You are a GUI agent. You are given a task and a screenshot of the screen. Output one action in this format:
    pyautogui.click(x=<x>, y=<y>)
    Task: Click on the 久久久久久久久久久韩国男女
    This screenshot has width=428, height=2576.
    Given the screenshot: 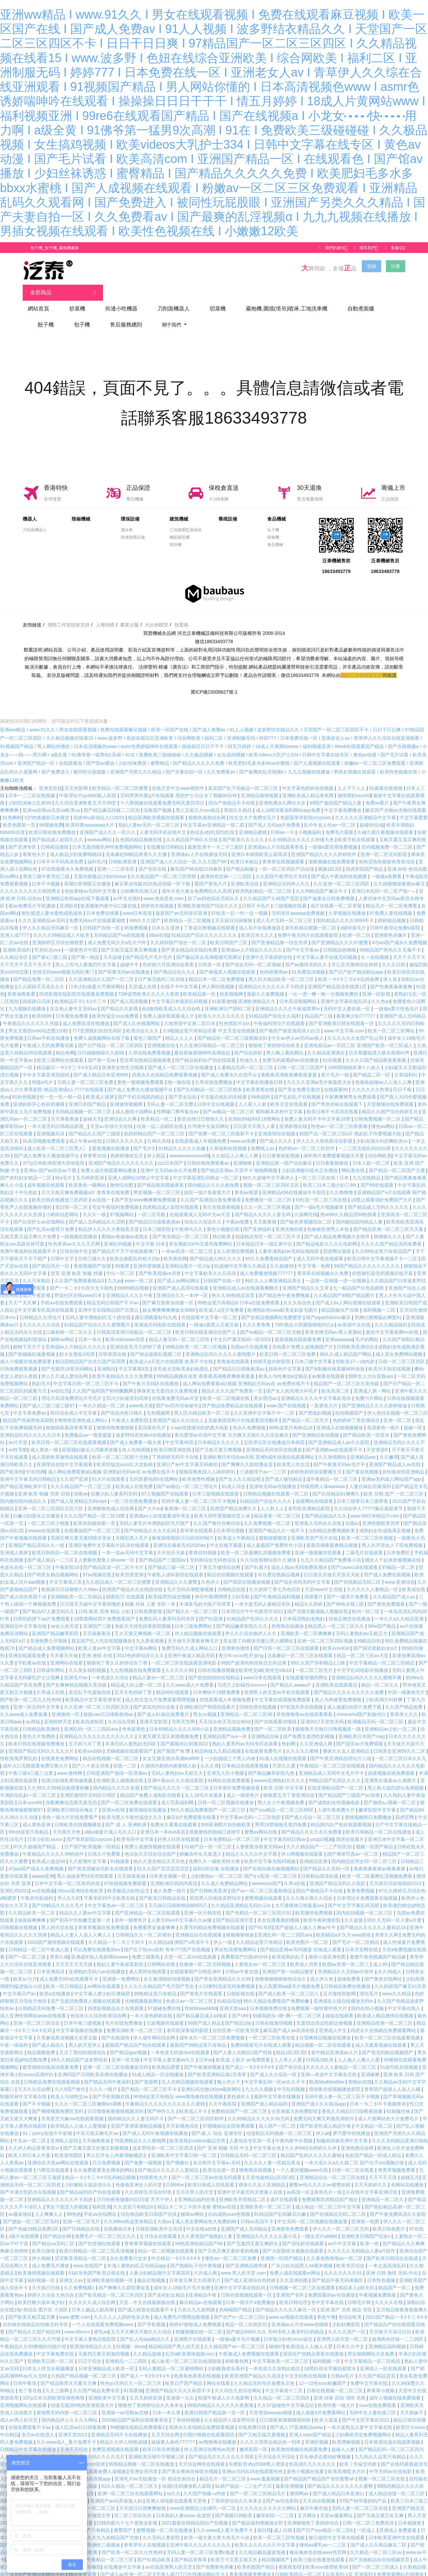 What is the action you would take?
    pyautogui.click(x=31, y=881)
    